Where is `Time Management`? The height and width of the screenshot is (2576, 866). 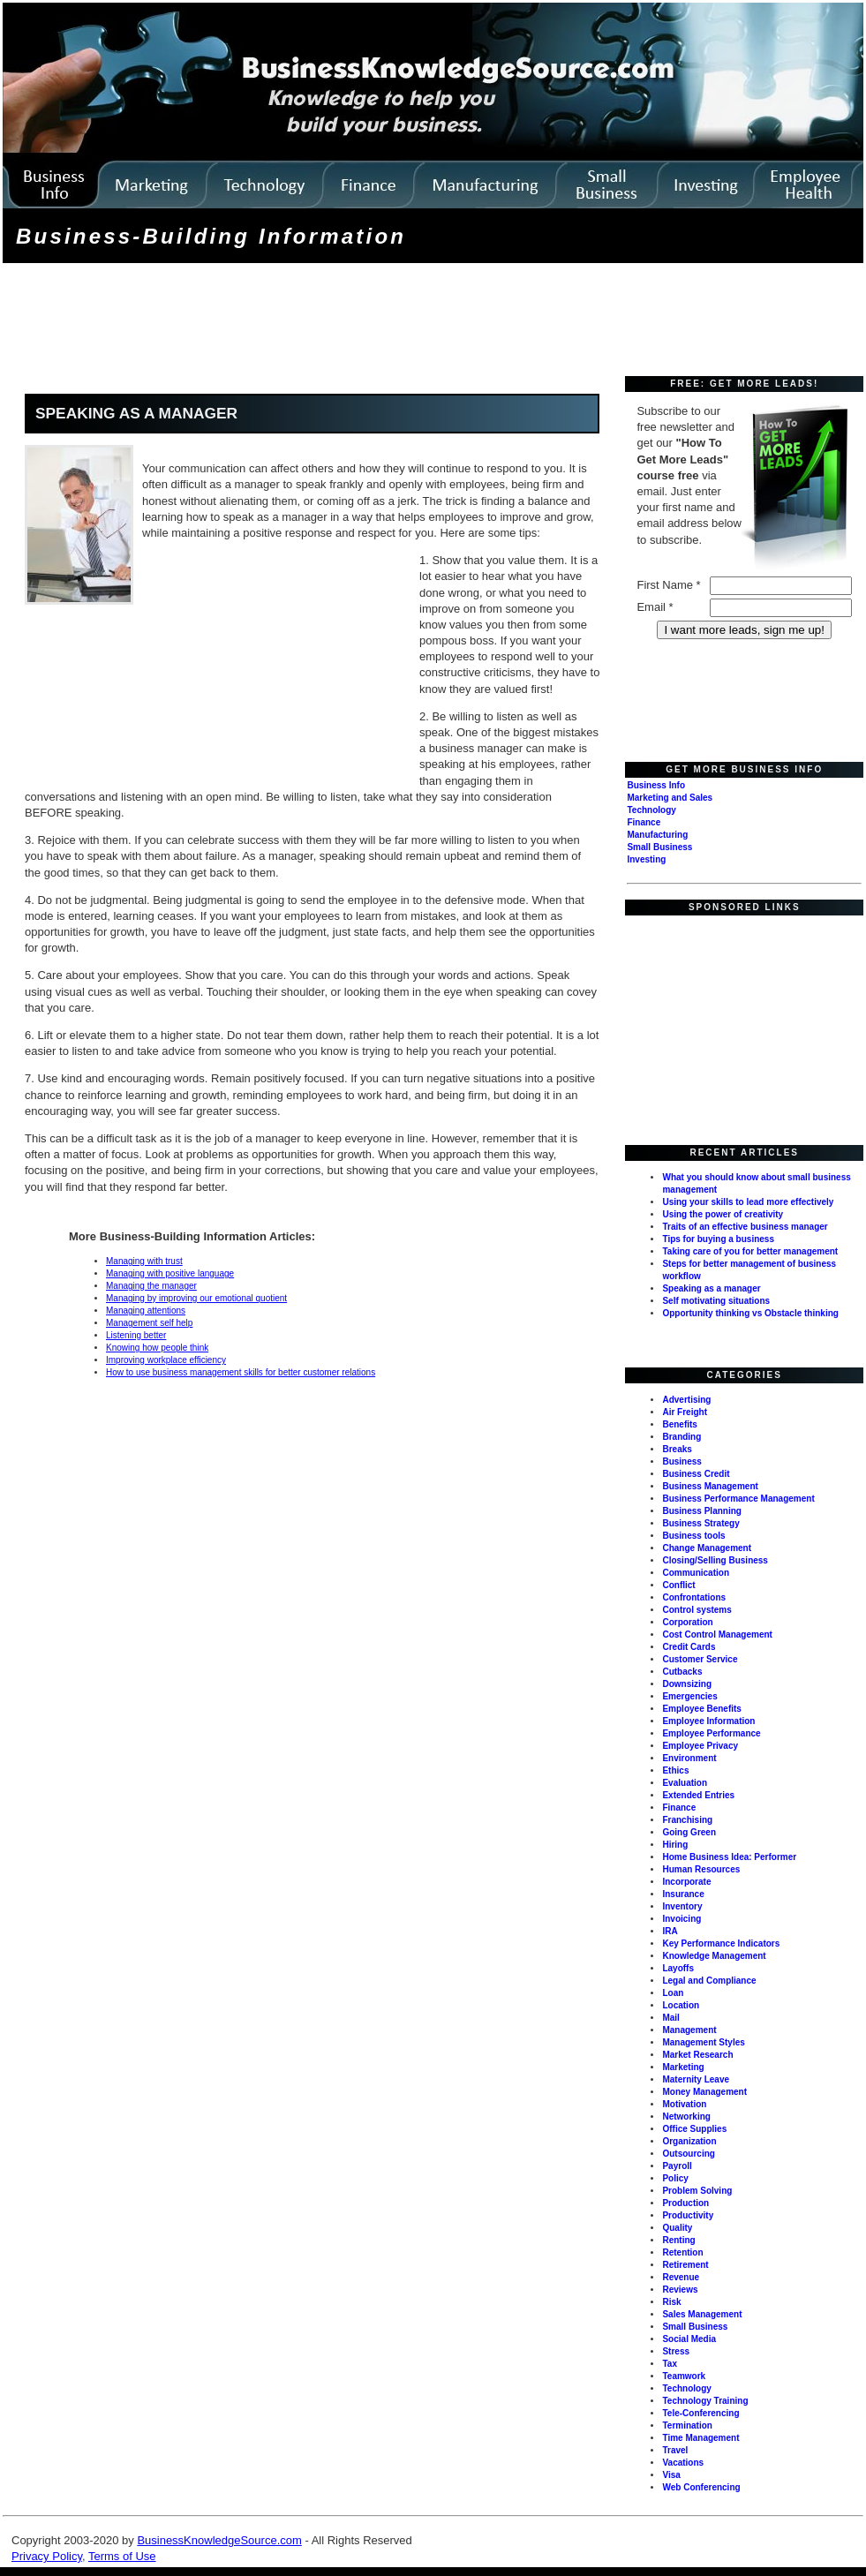
Time Management is located at coordinates (700, 2438).